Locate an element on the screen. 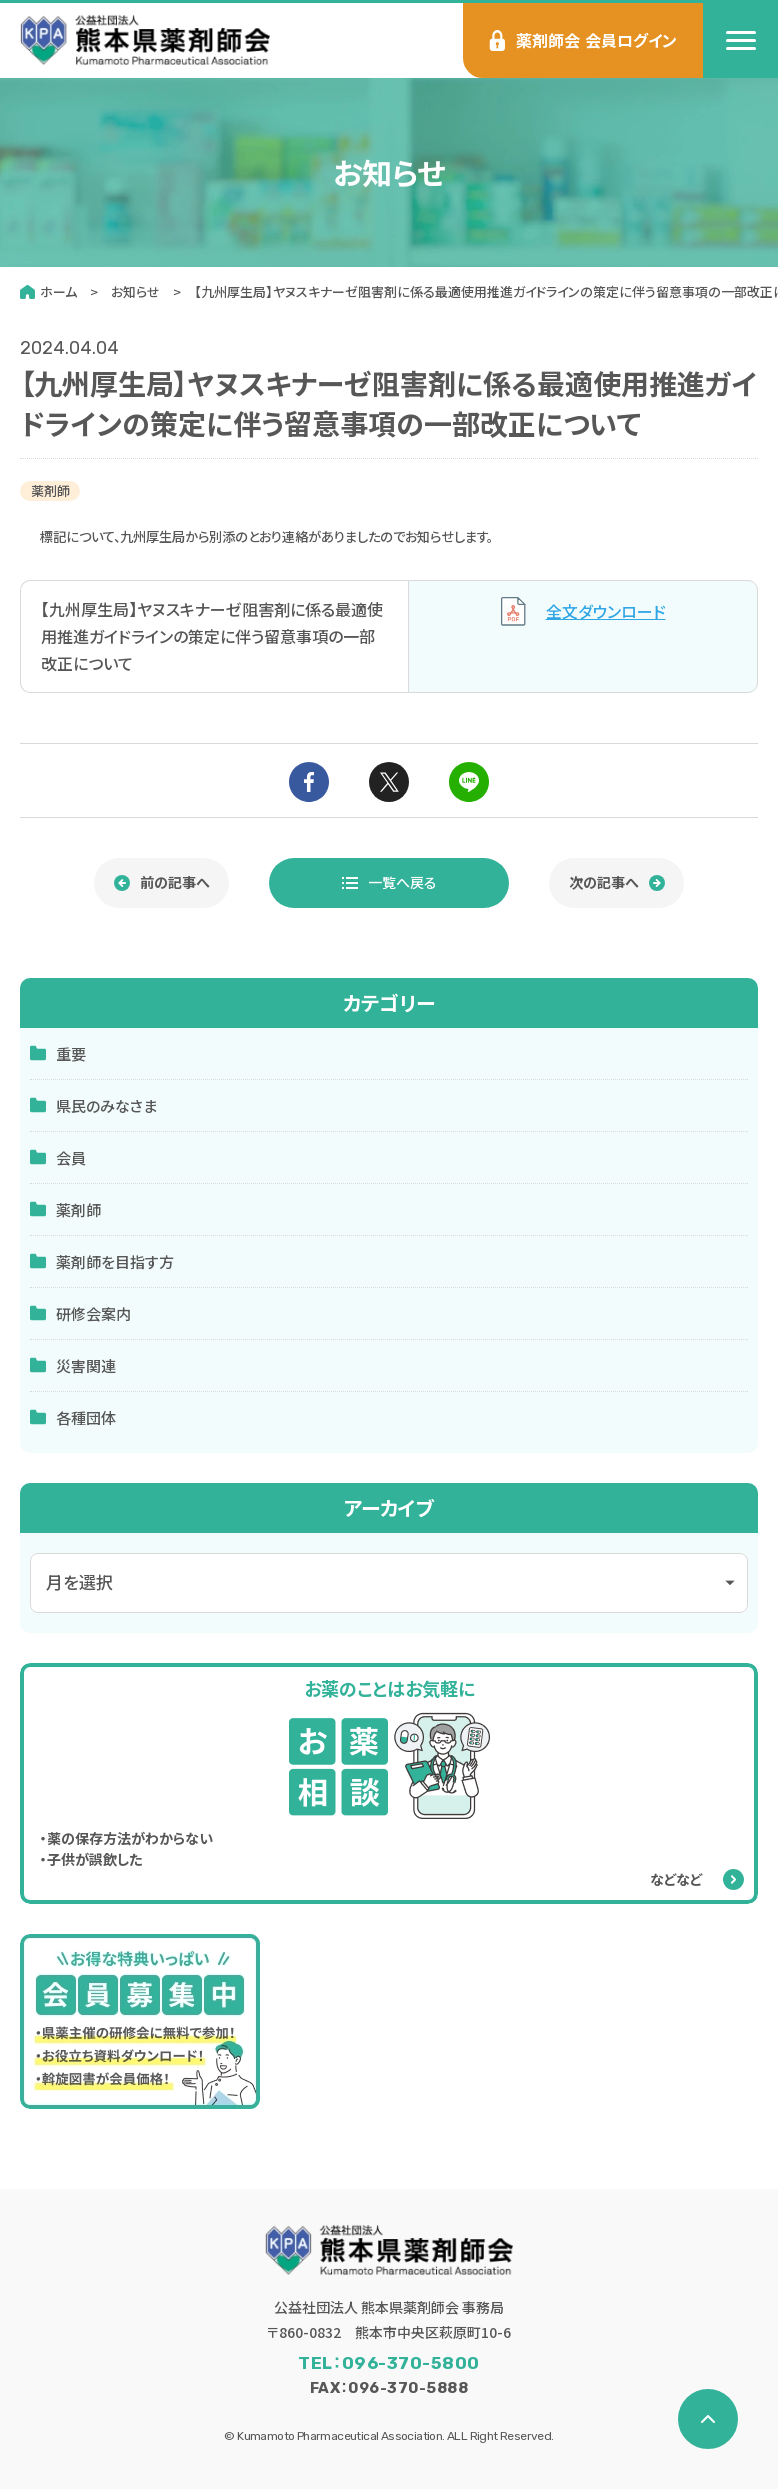 This screenshot has width=778, height=2489. [menu] is located at coordinates (740, 40).